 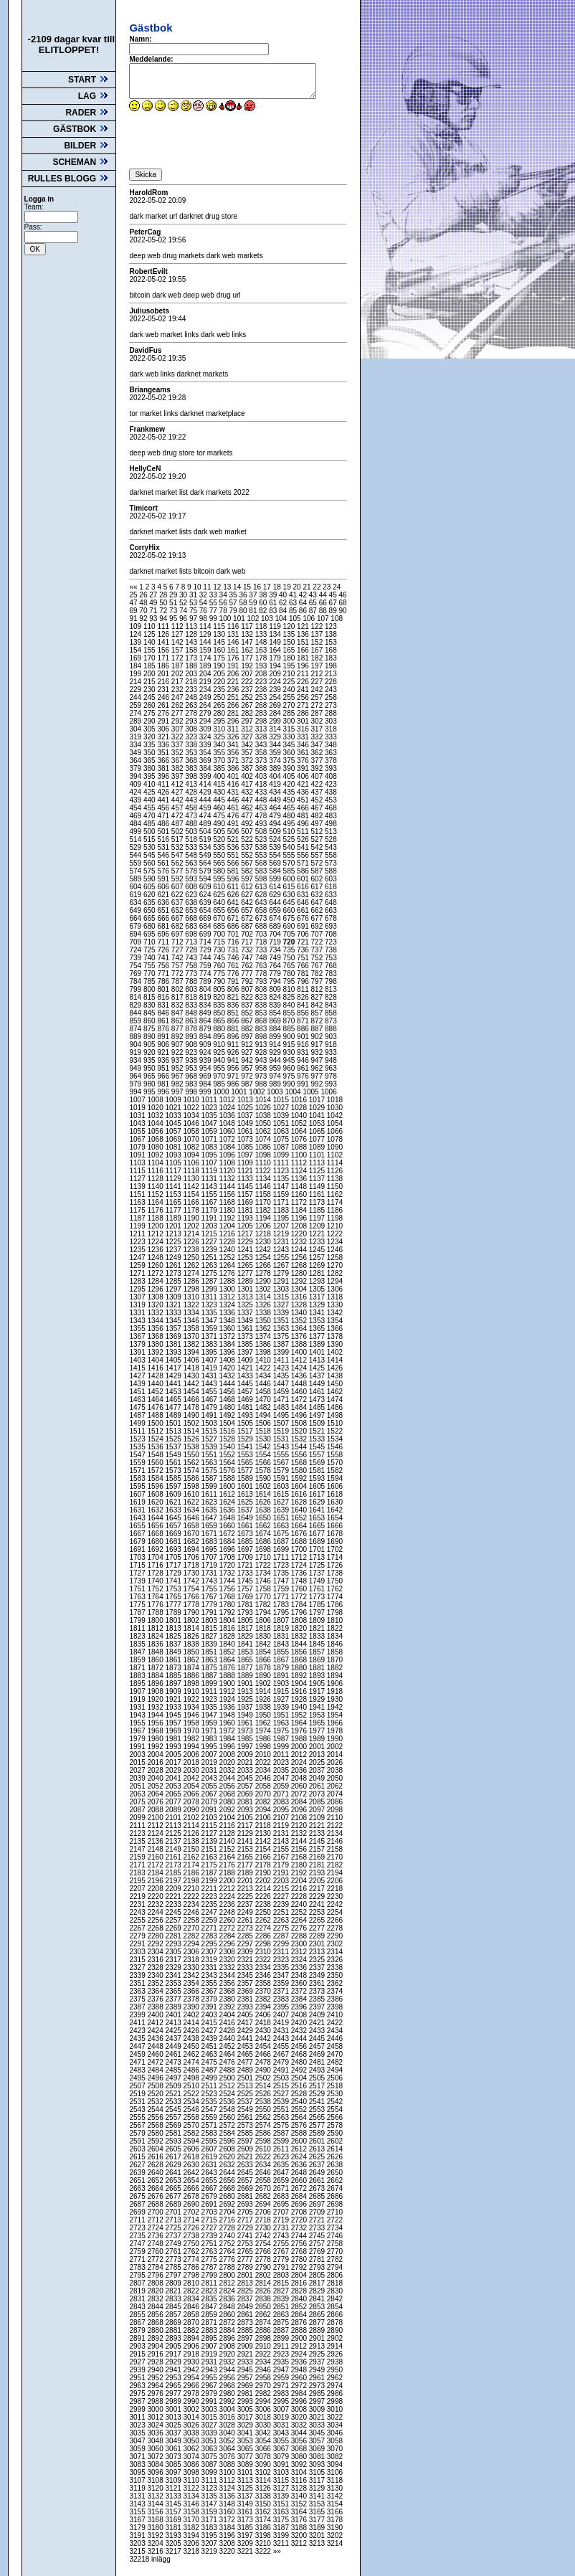 What do you see at coordinates (331, 1021) in the screenshot?
I see `873` at bounding box center [331, 1021].